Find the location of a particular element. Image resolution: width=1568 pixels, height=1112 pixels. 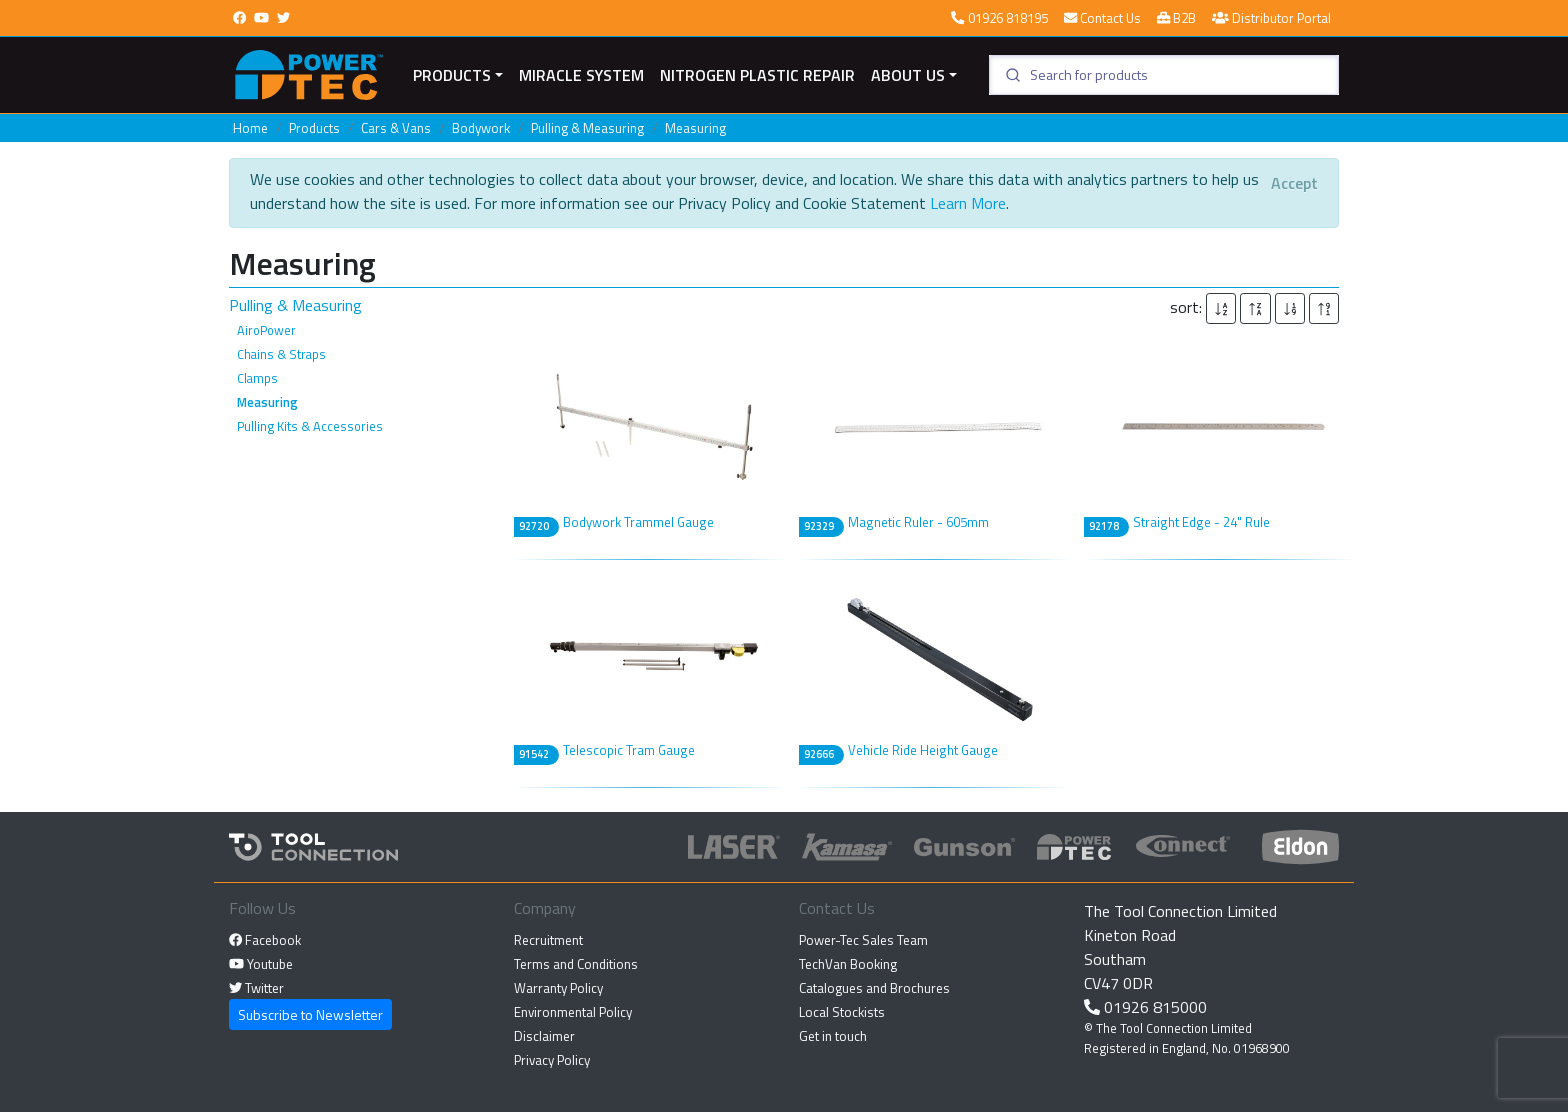

Warranty Policy is located at coordinates (558, 988).